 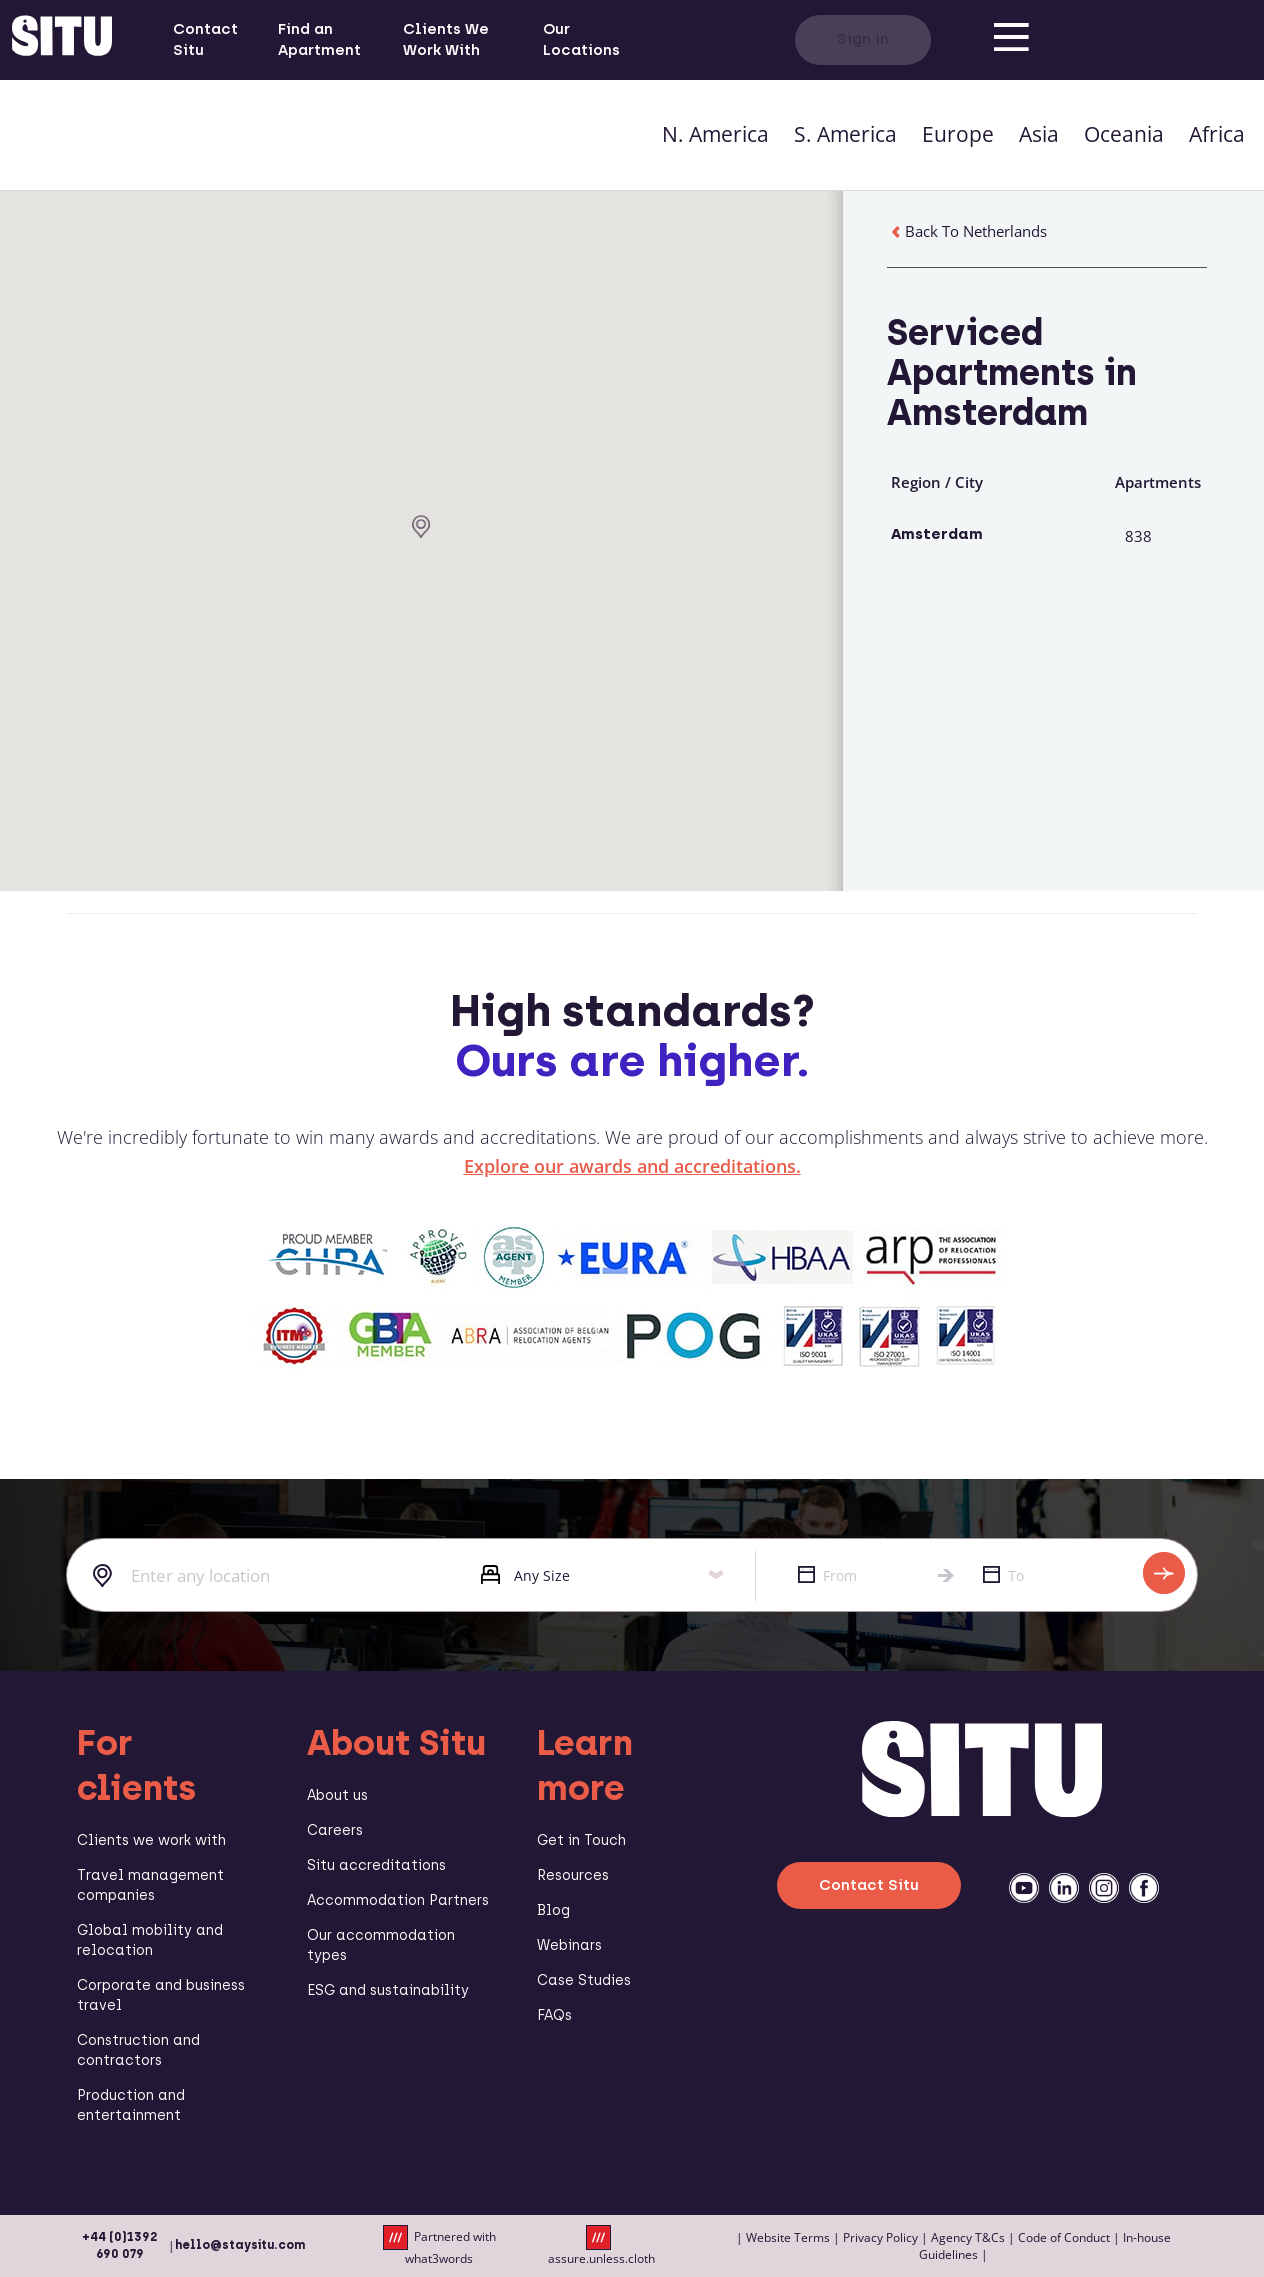 What do you see at coordinates (319, 39) in the screenshot?
I see `Find an Apartment` at bounding box center [319, 39].